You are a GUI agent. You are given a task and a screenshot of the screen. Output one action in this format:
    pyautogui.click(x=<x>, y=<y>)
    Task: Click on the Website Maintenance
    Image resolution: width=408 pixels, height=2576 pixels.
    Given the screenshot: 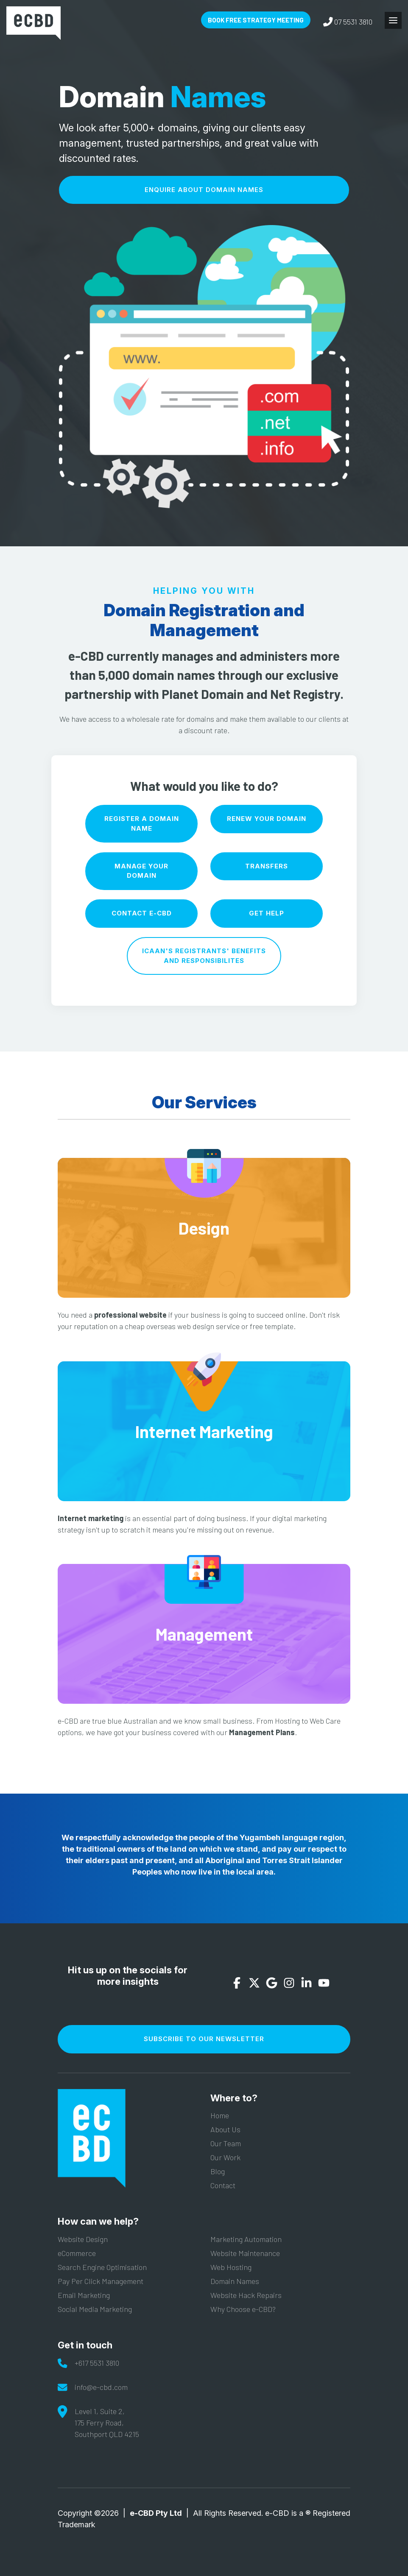 What is the action you would take?
    pyautogui.click(x=245, y=2253)
    